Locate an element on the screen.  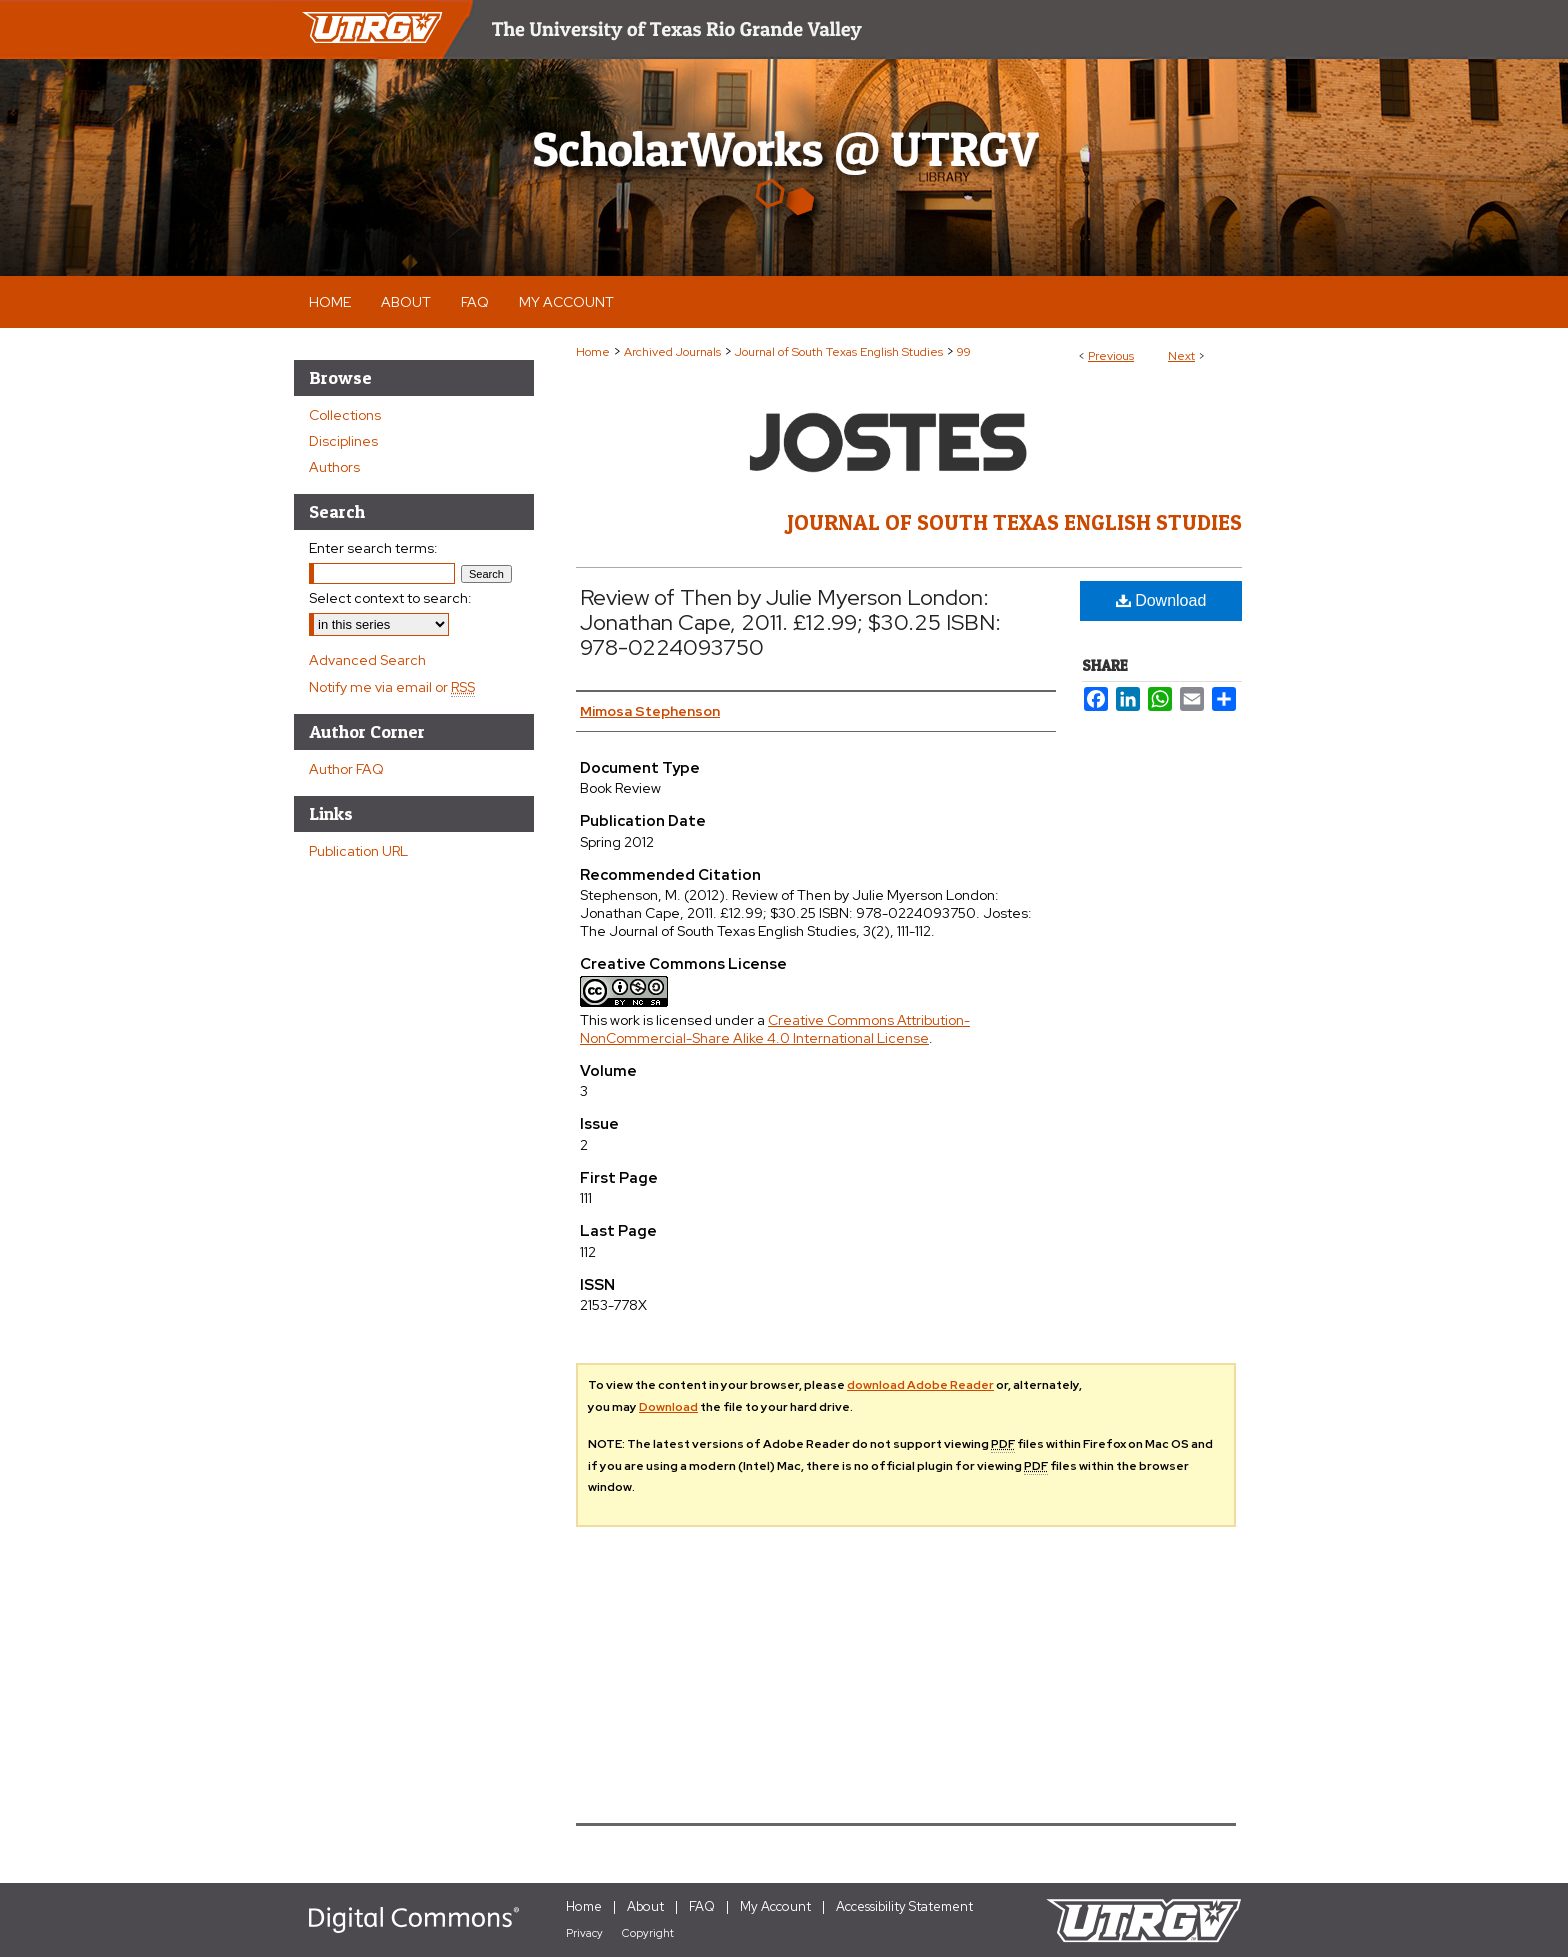
Accessibility Statement is located at coordinates (904, 1906).